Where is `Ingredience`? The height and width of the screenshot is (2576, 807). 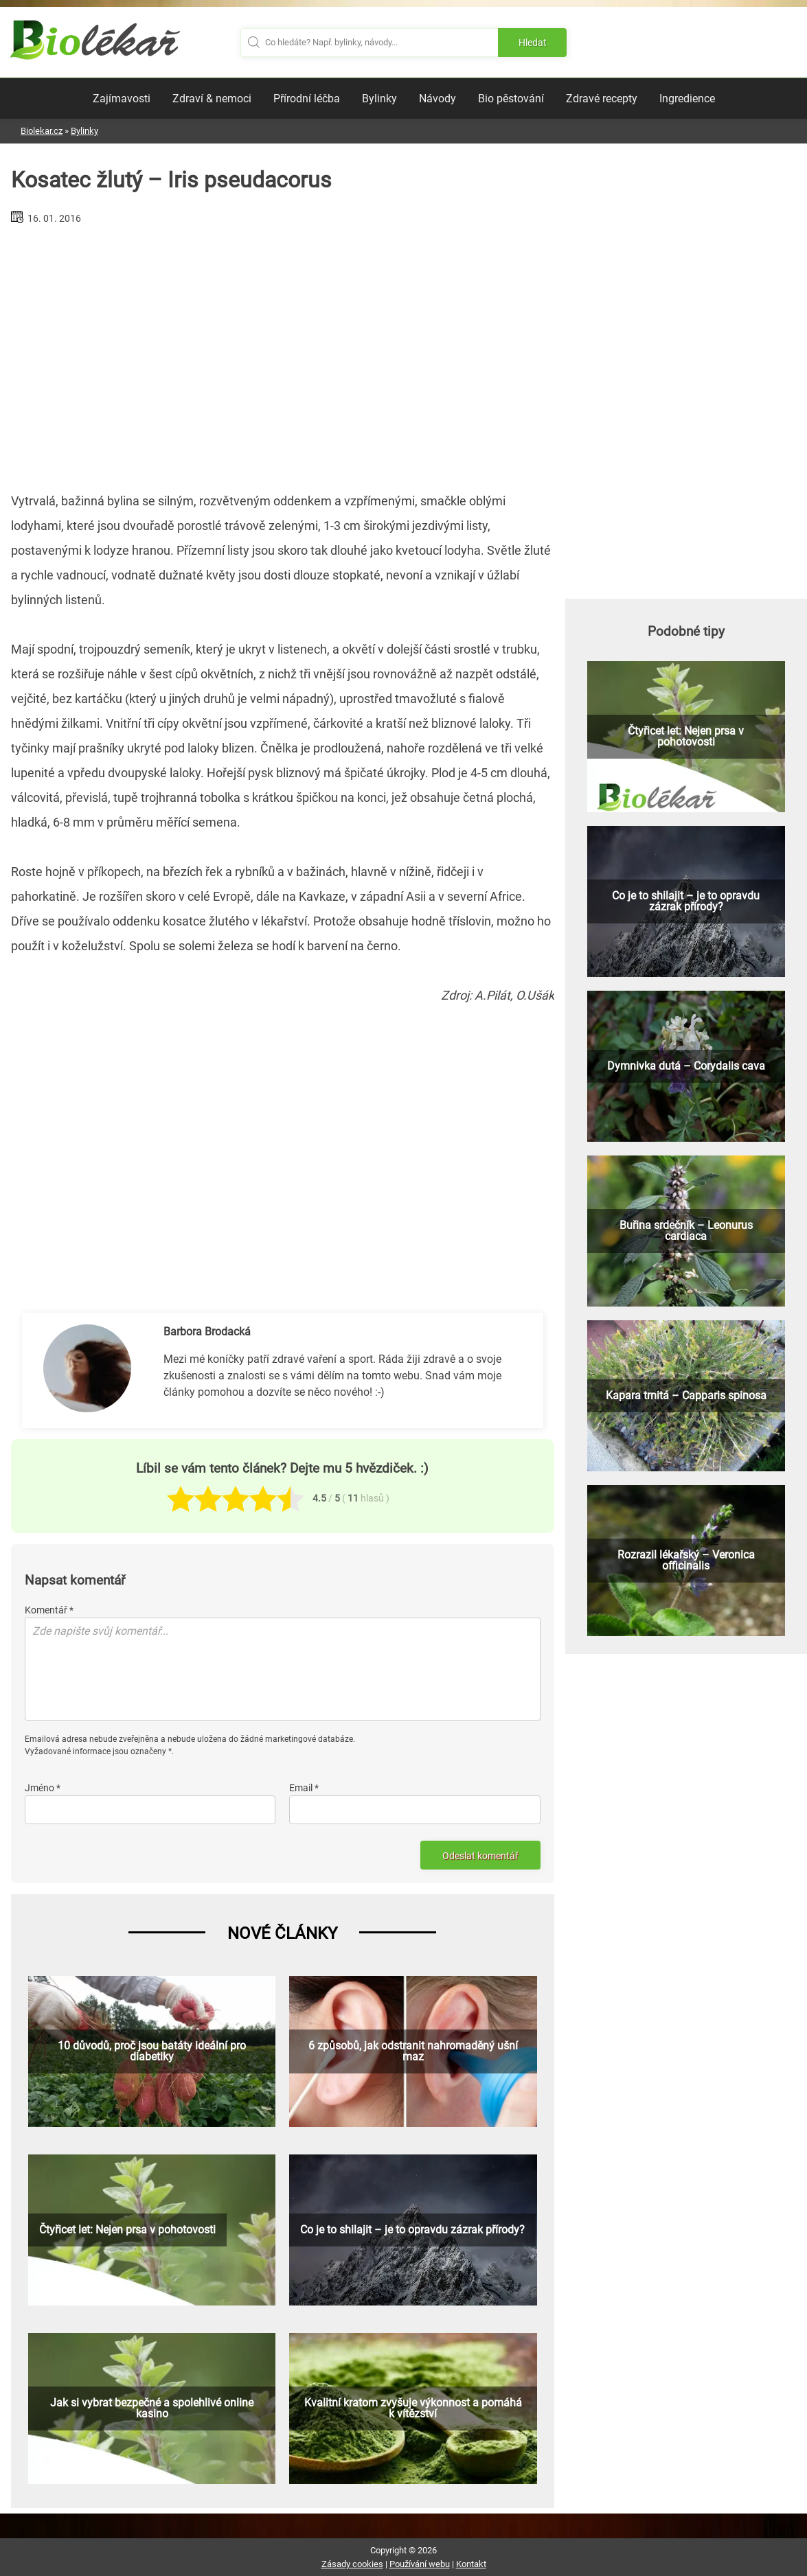
Ingredience is located at coordinates (687, 98).